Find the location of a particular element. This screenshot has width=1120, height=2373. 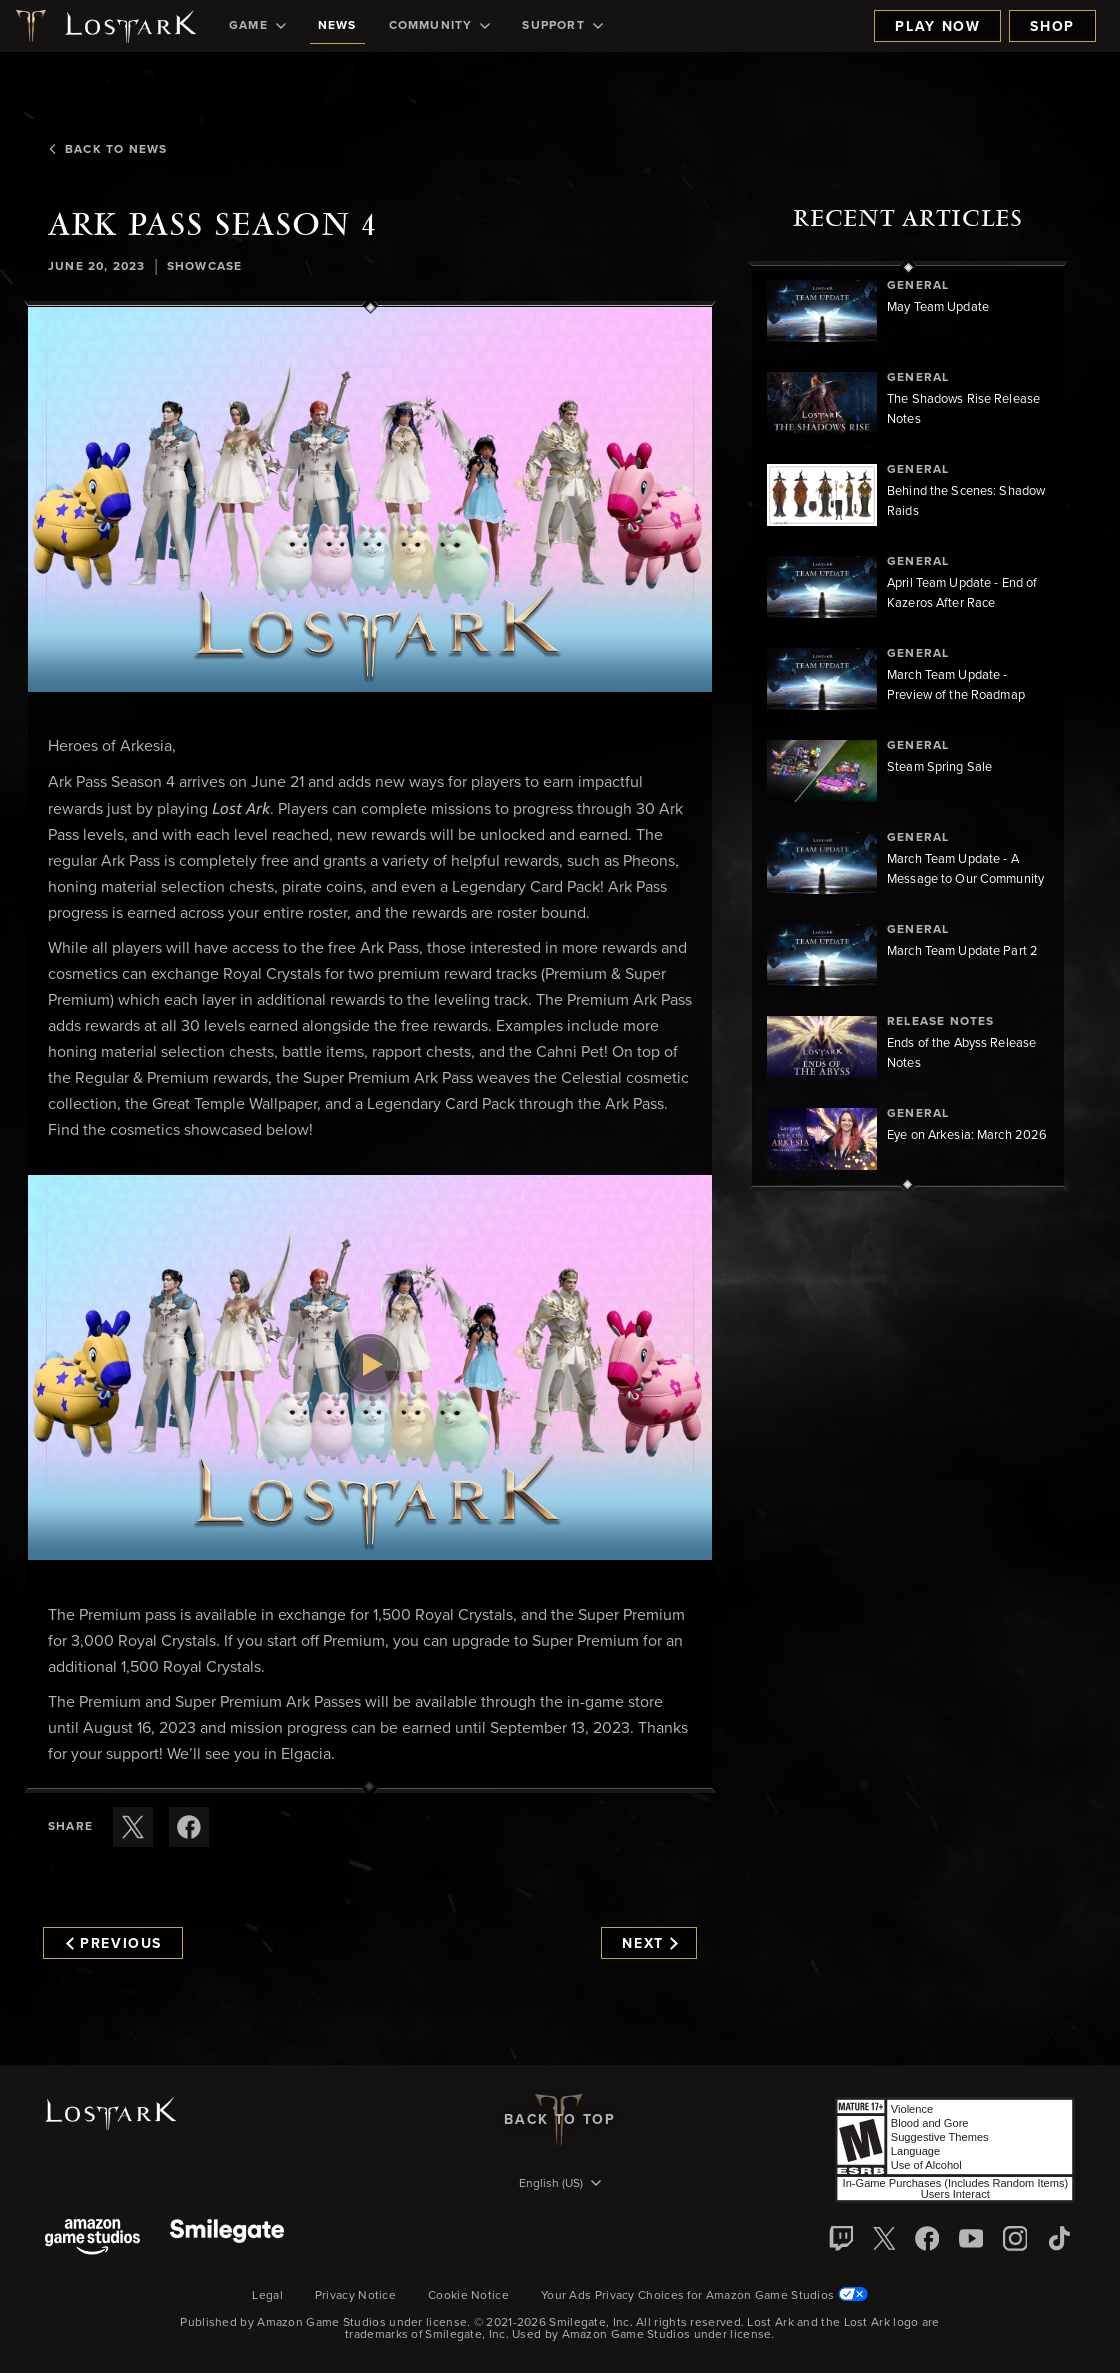

Back To Top is located at coordinates (559, 2120).